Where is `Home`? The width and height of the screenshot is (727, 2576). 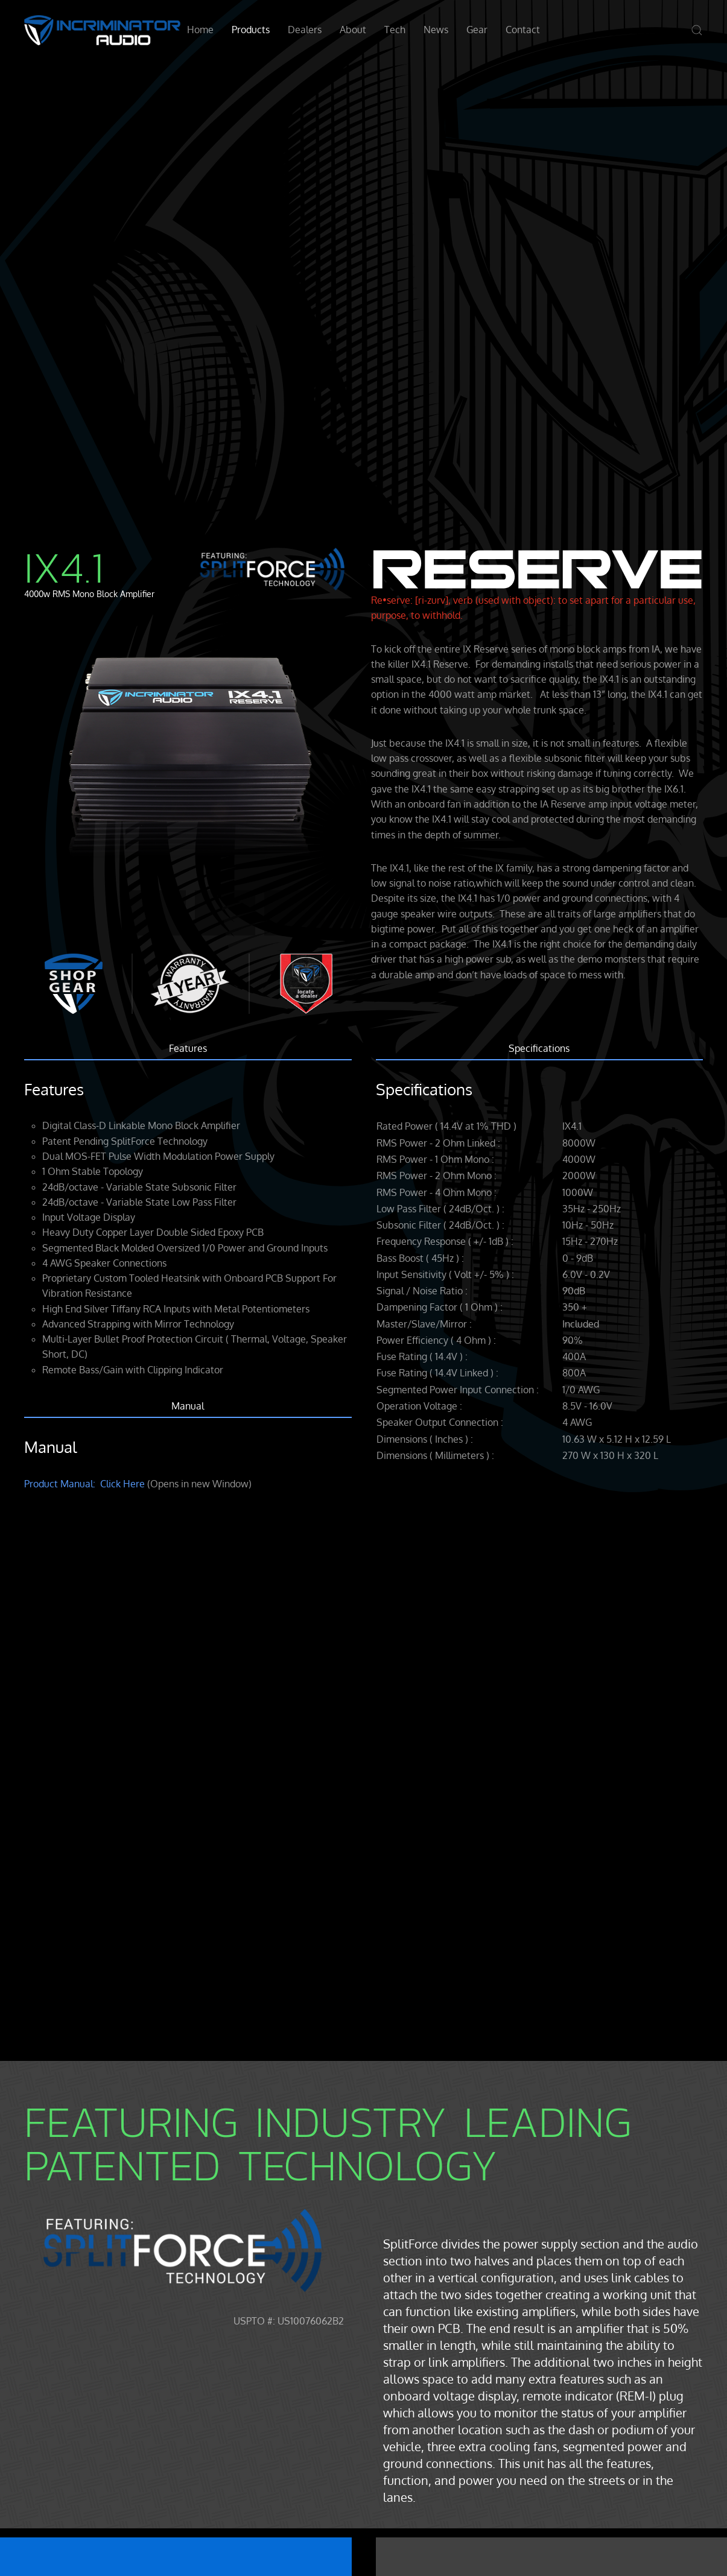 Home is located at coordinates (200, 30).